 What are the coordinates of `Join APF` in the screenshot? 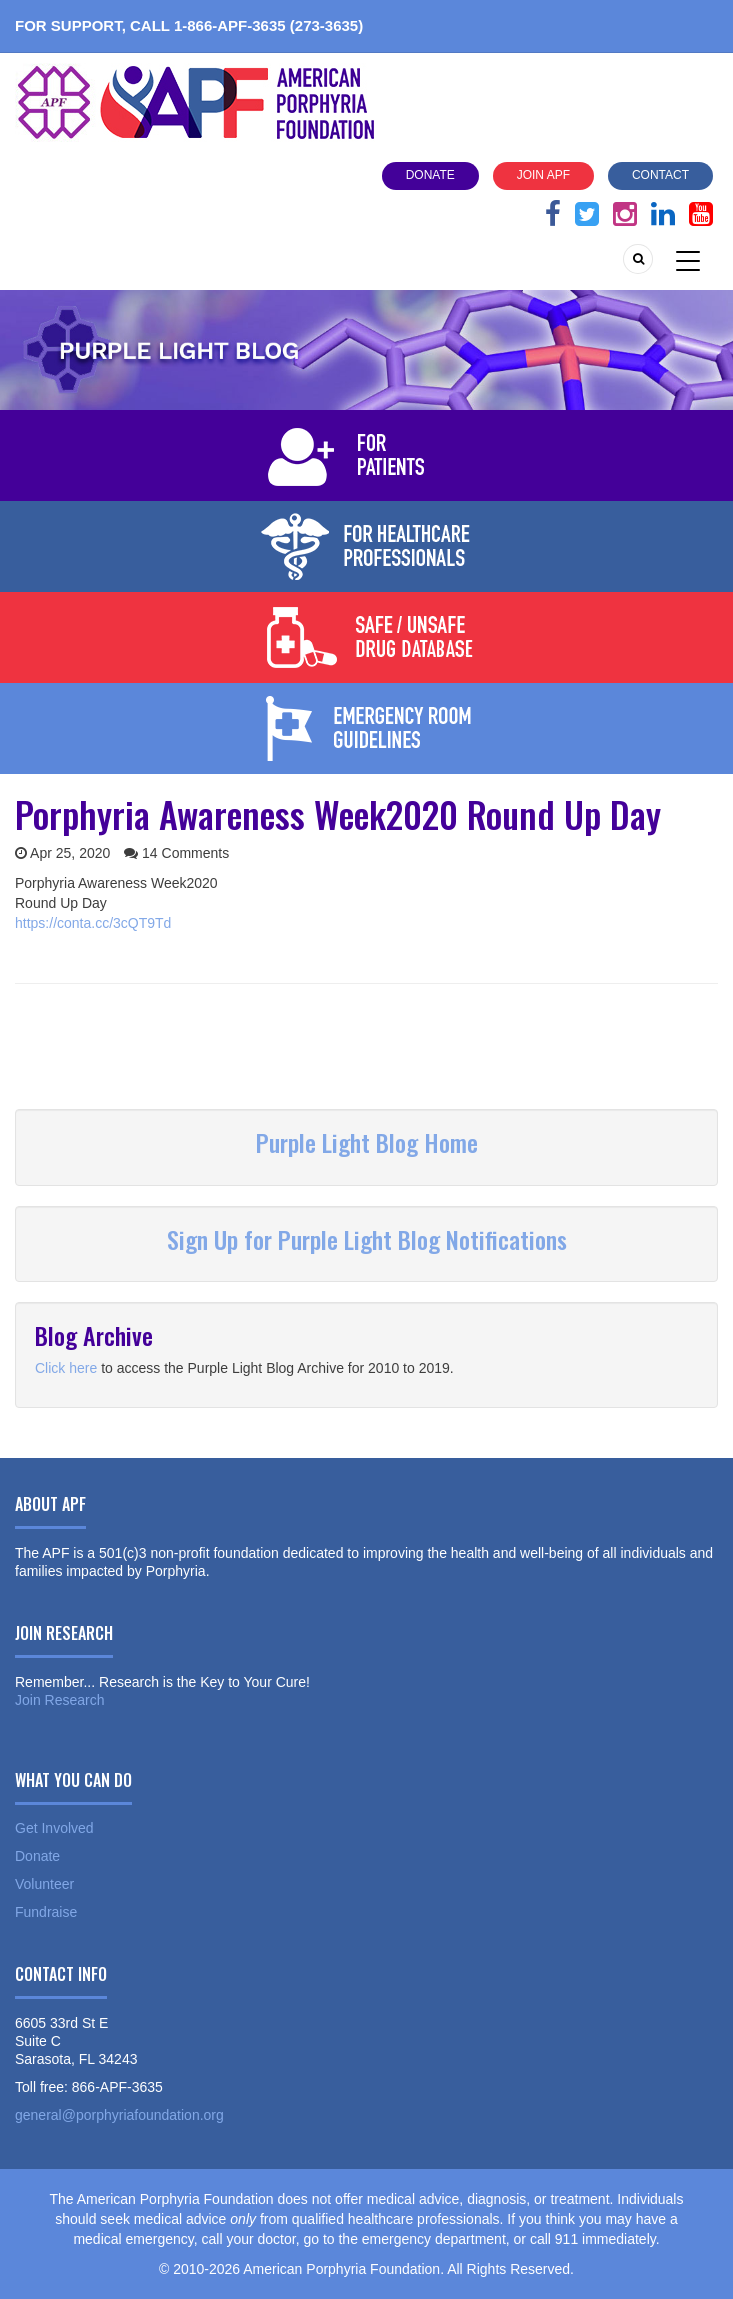 It's located at (543, 175).